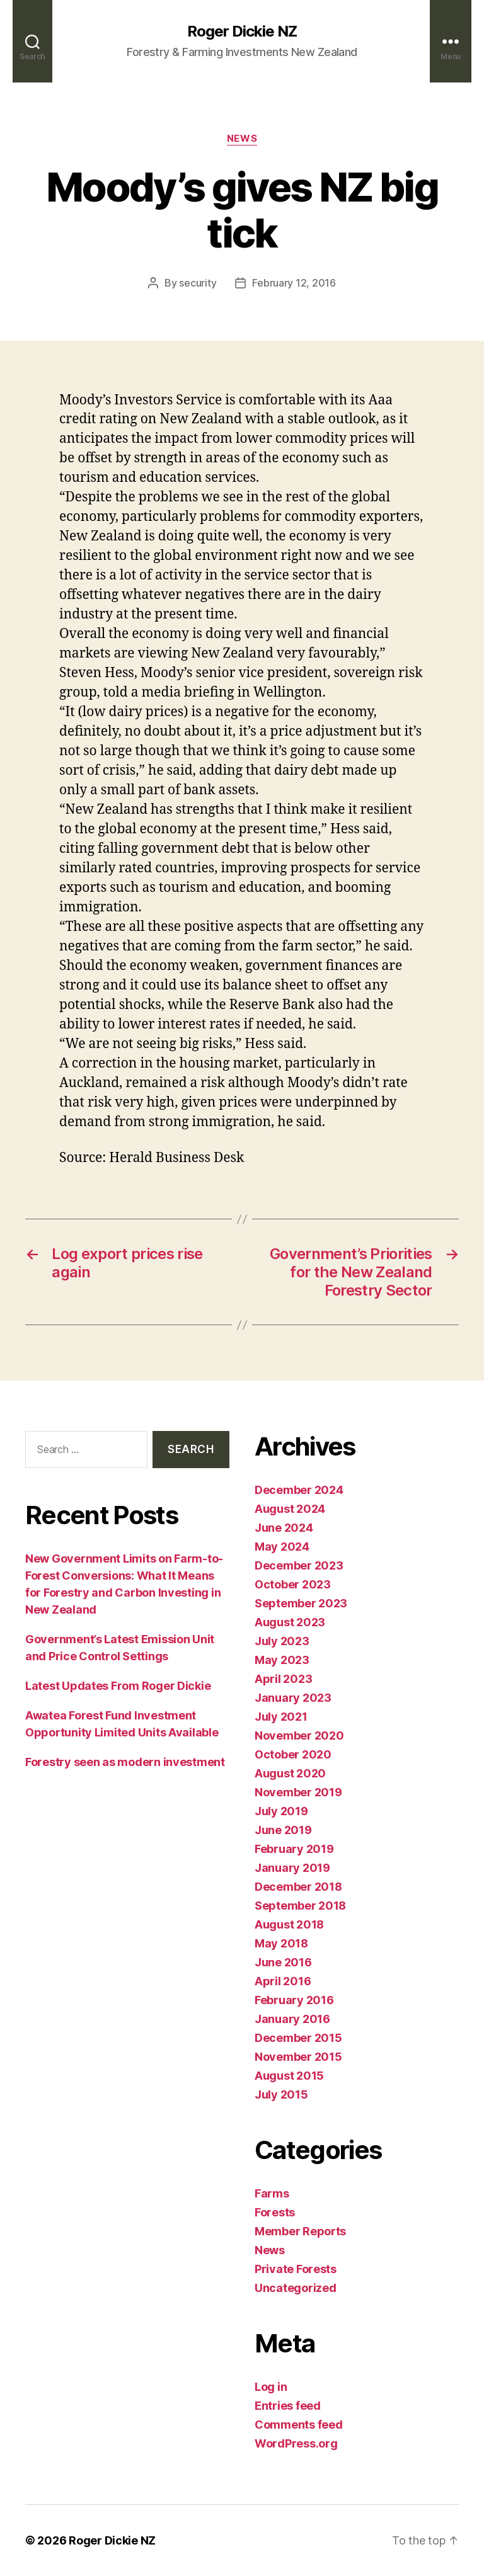 Image resolution: width=484 pixels, height=2576 pixels. I want to click on May 2024, so click(282, 1546).